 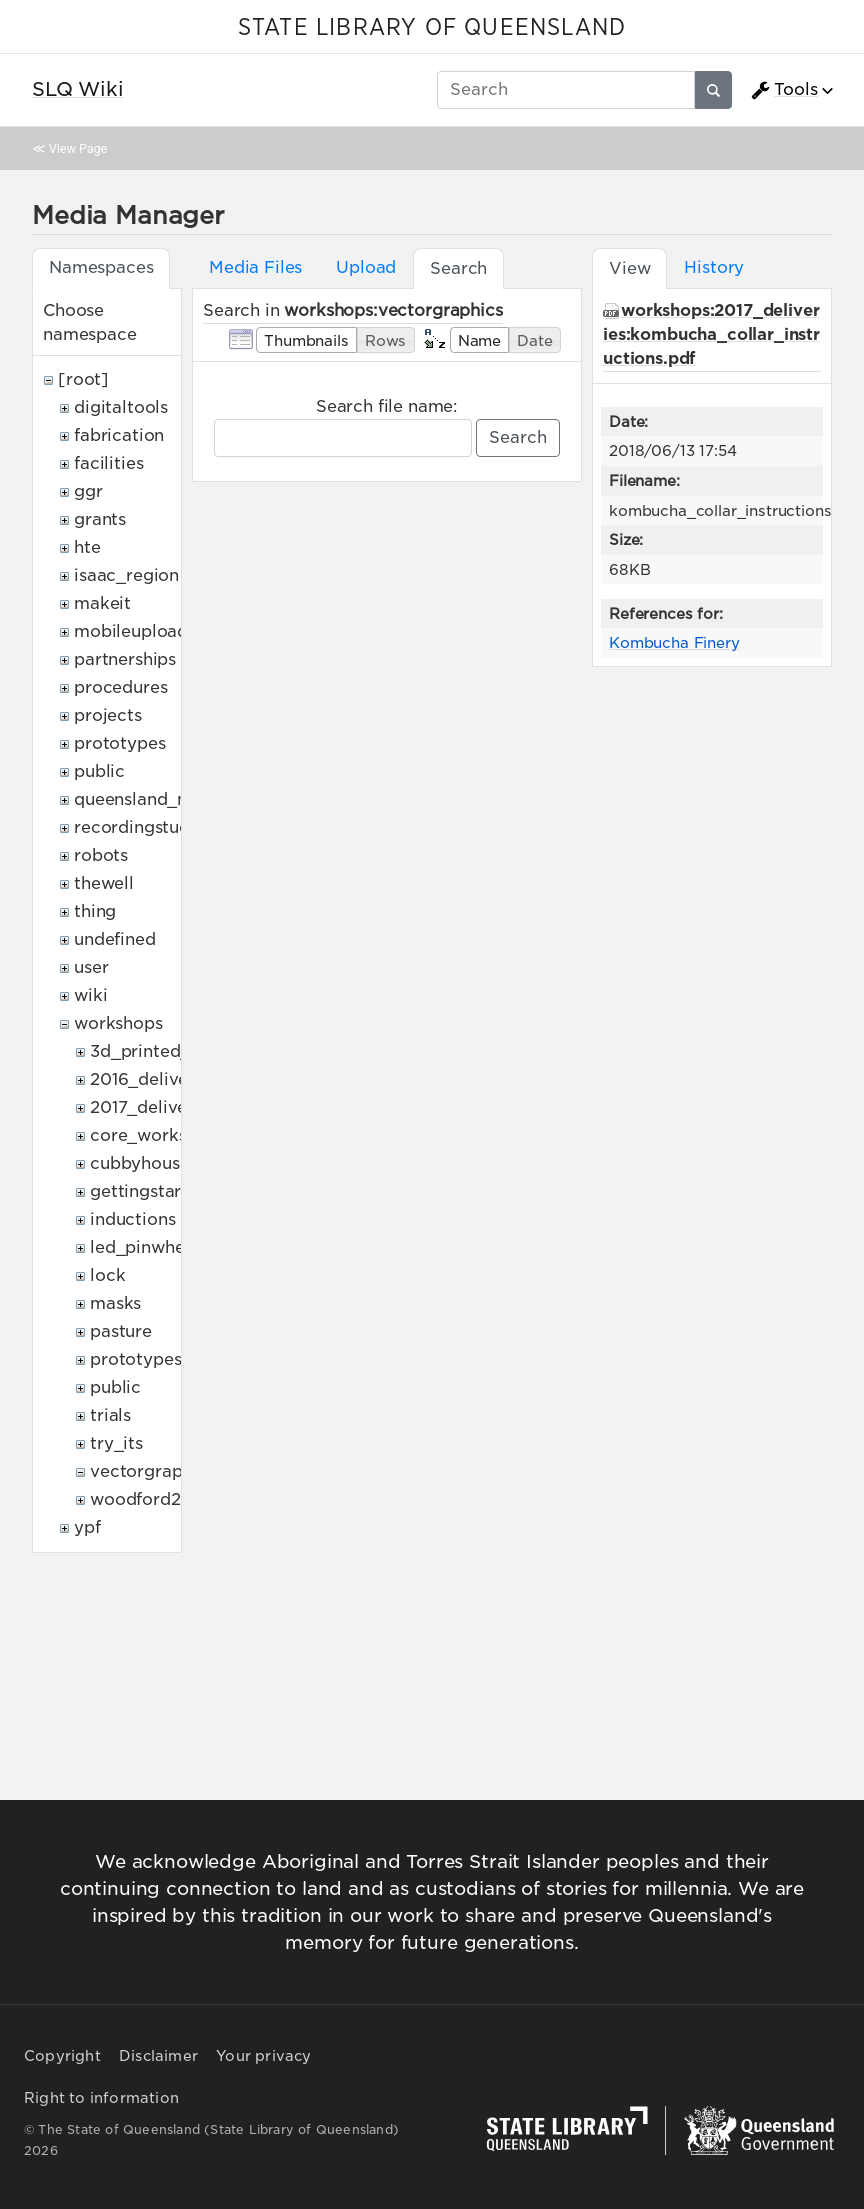 What do you see at coordinates (116, 1443) in the screenshot?
I see `try_its` at bounding box center [116, 1443].